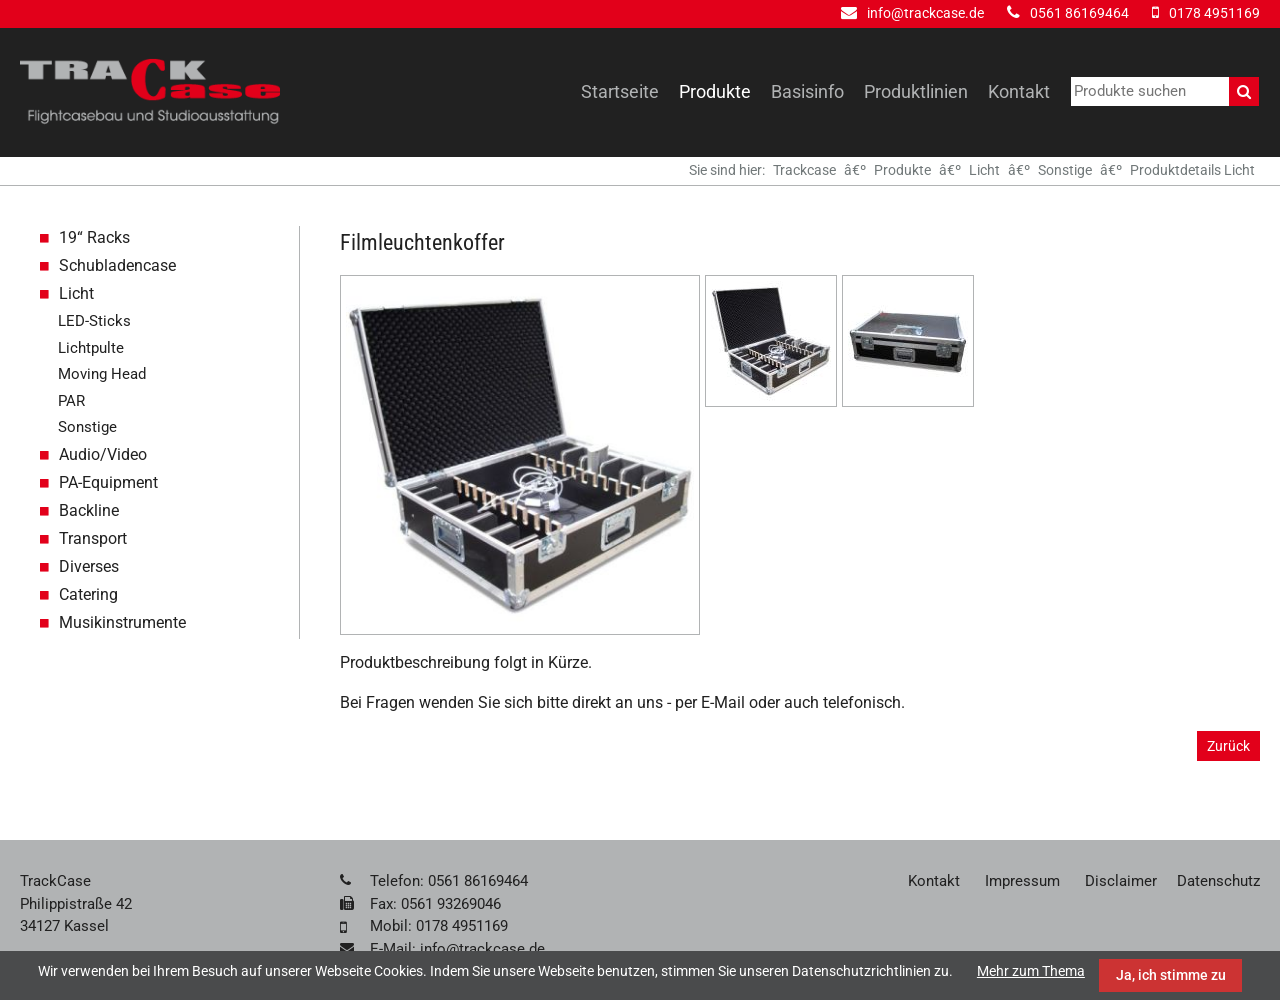 The image size is (1280, 1000). I want to click on Produkte, so click(715, 91).